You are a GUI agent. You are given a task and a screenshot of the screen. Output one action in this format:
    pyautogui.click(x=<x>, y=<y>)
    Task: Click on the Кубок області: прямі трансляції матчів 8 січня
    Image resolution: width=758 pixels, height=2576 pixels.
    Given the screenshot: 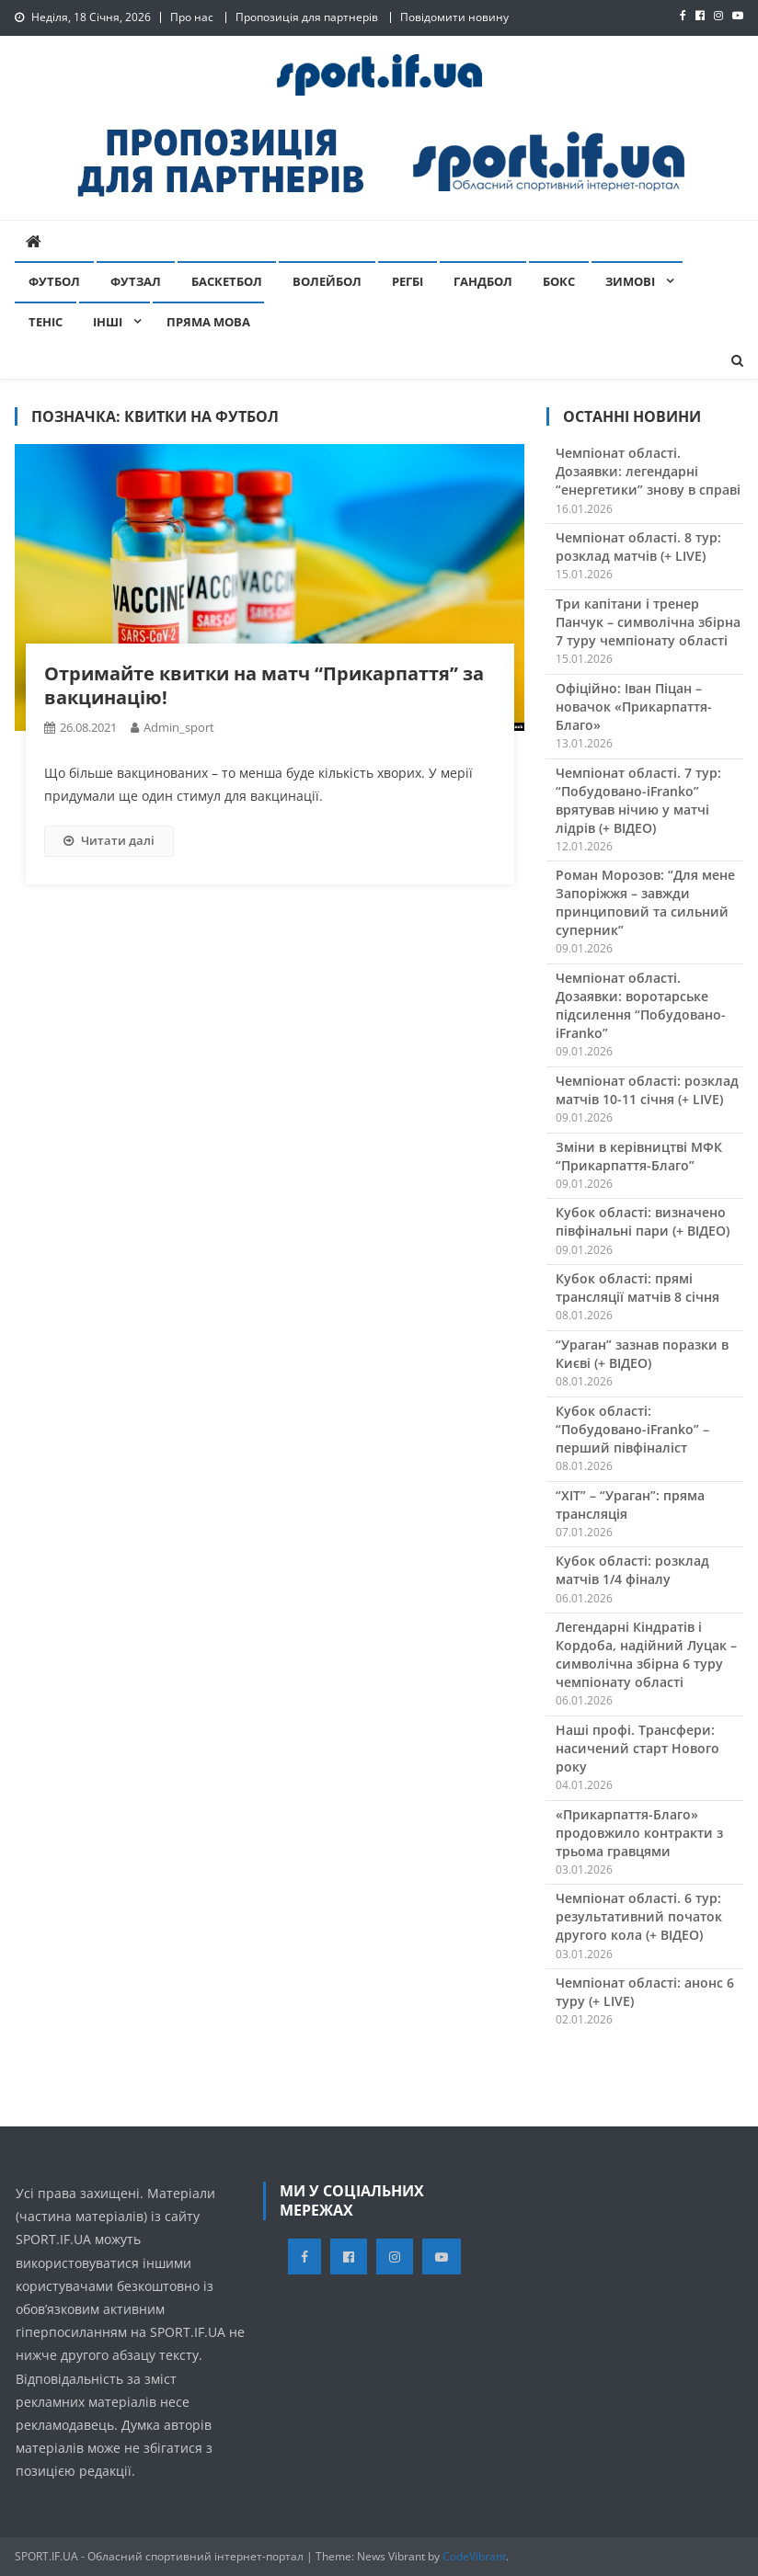 What is the action you would take?
    pyautogui.click(x=637, y=1287)
    